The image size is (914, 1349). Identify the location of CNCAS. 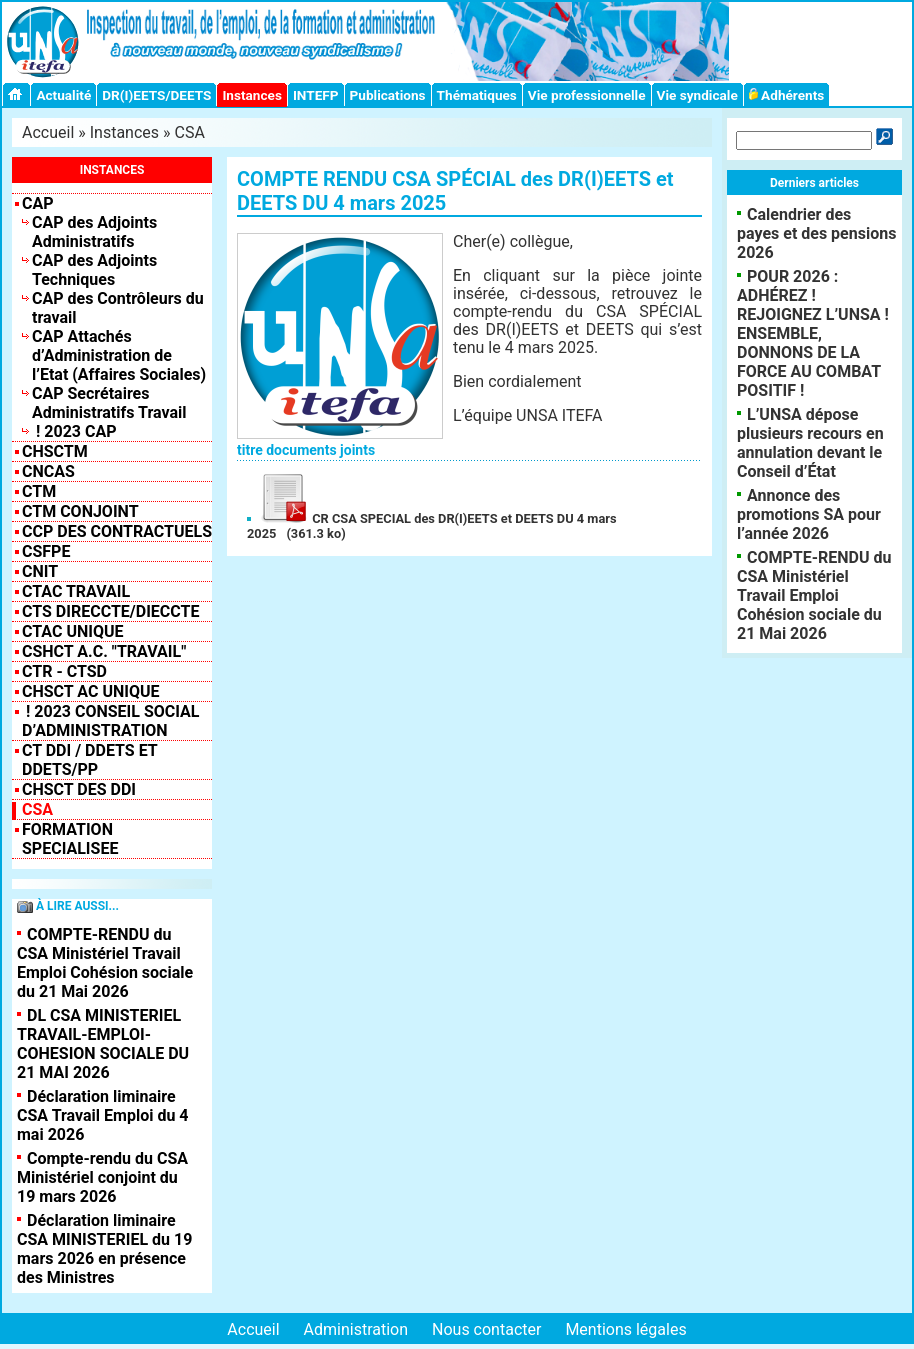
(48, 471).